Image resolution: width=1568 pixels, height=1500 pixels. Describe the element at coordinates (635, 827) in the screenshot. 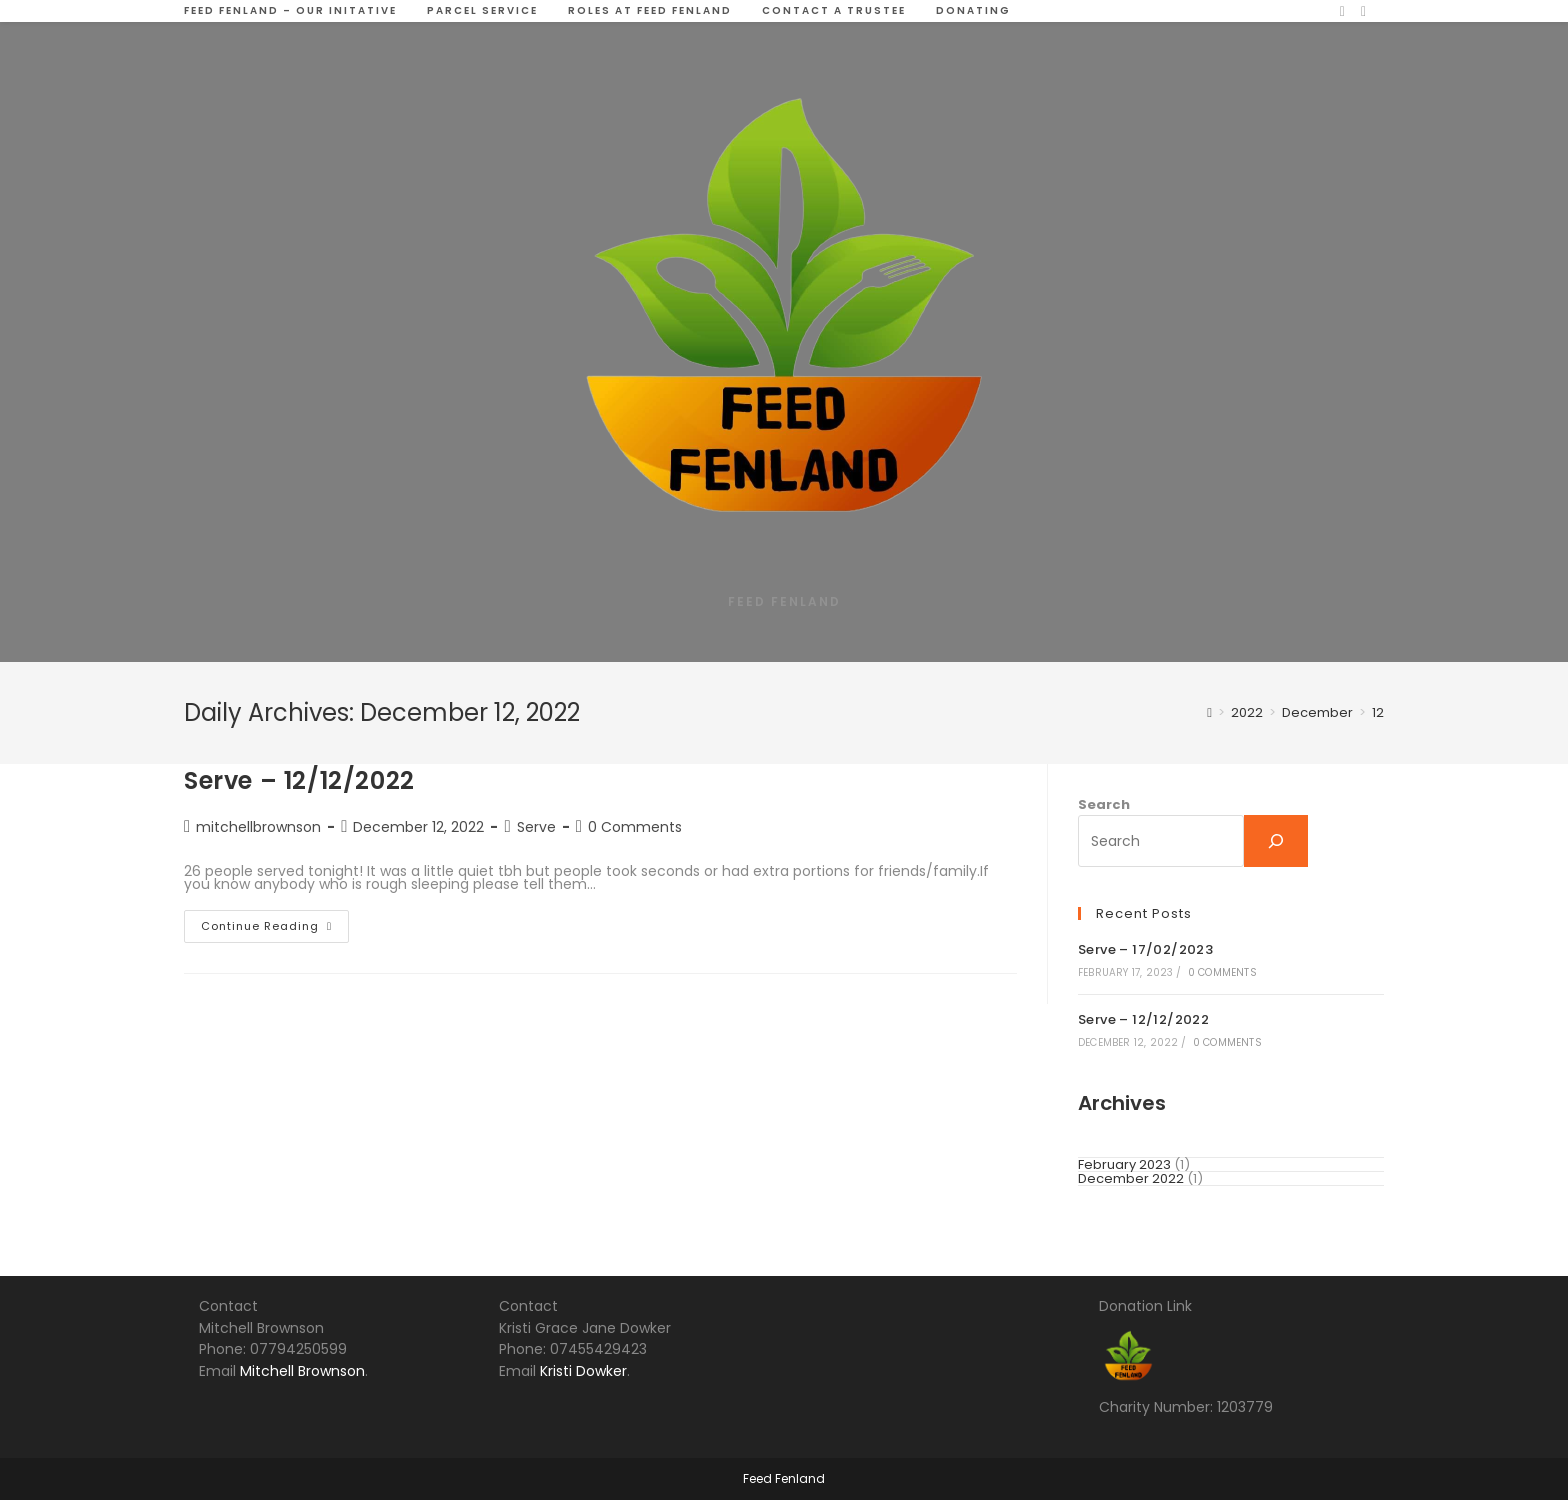

I see `0 Comments` at that location.